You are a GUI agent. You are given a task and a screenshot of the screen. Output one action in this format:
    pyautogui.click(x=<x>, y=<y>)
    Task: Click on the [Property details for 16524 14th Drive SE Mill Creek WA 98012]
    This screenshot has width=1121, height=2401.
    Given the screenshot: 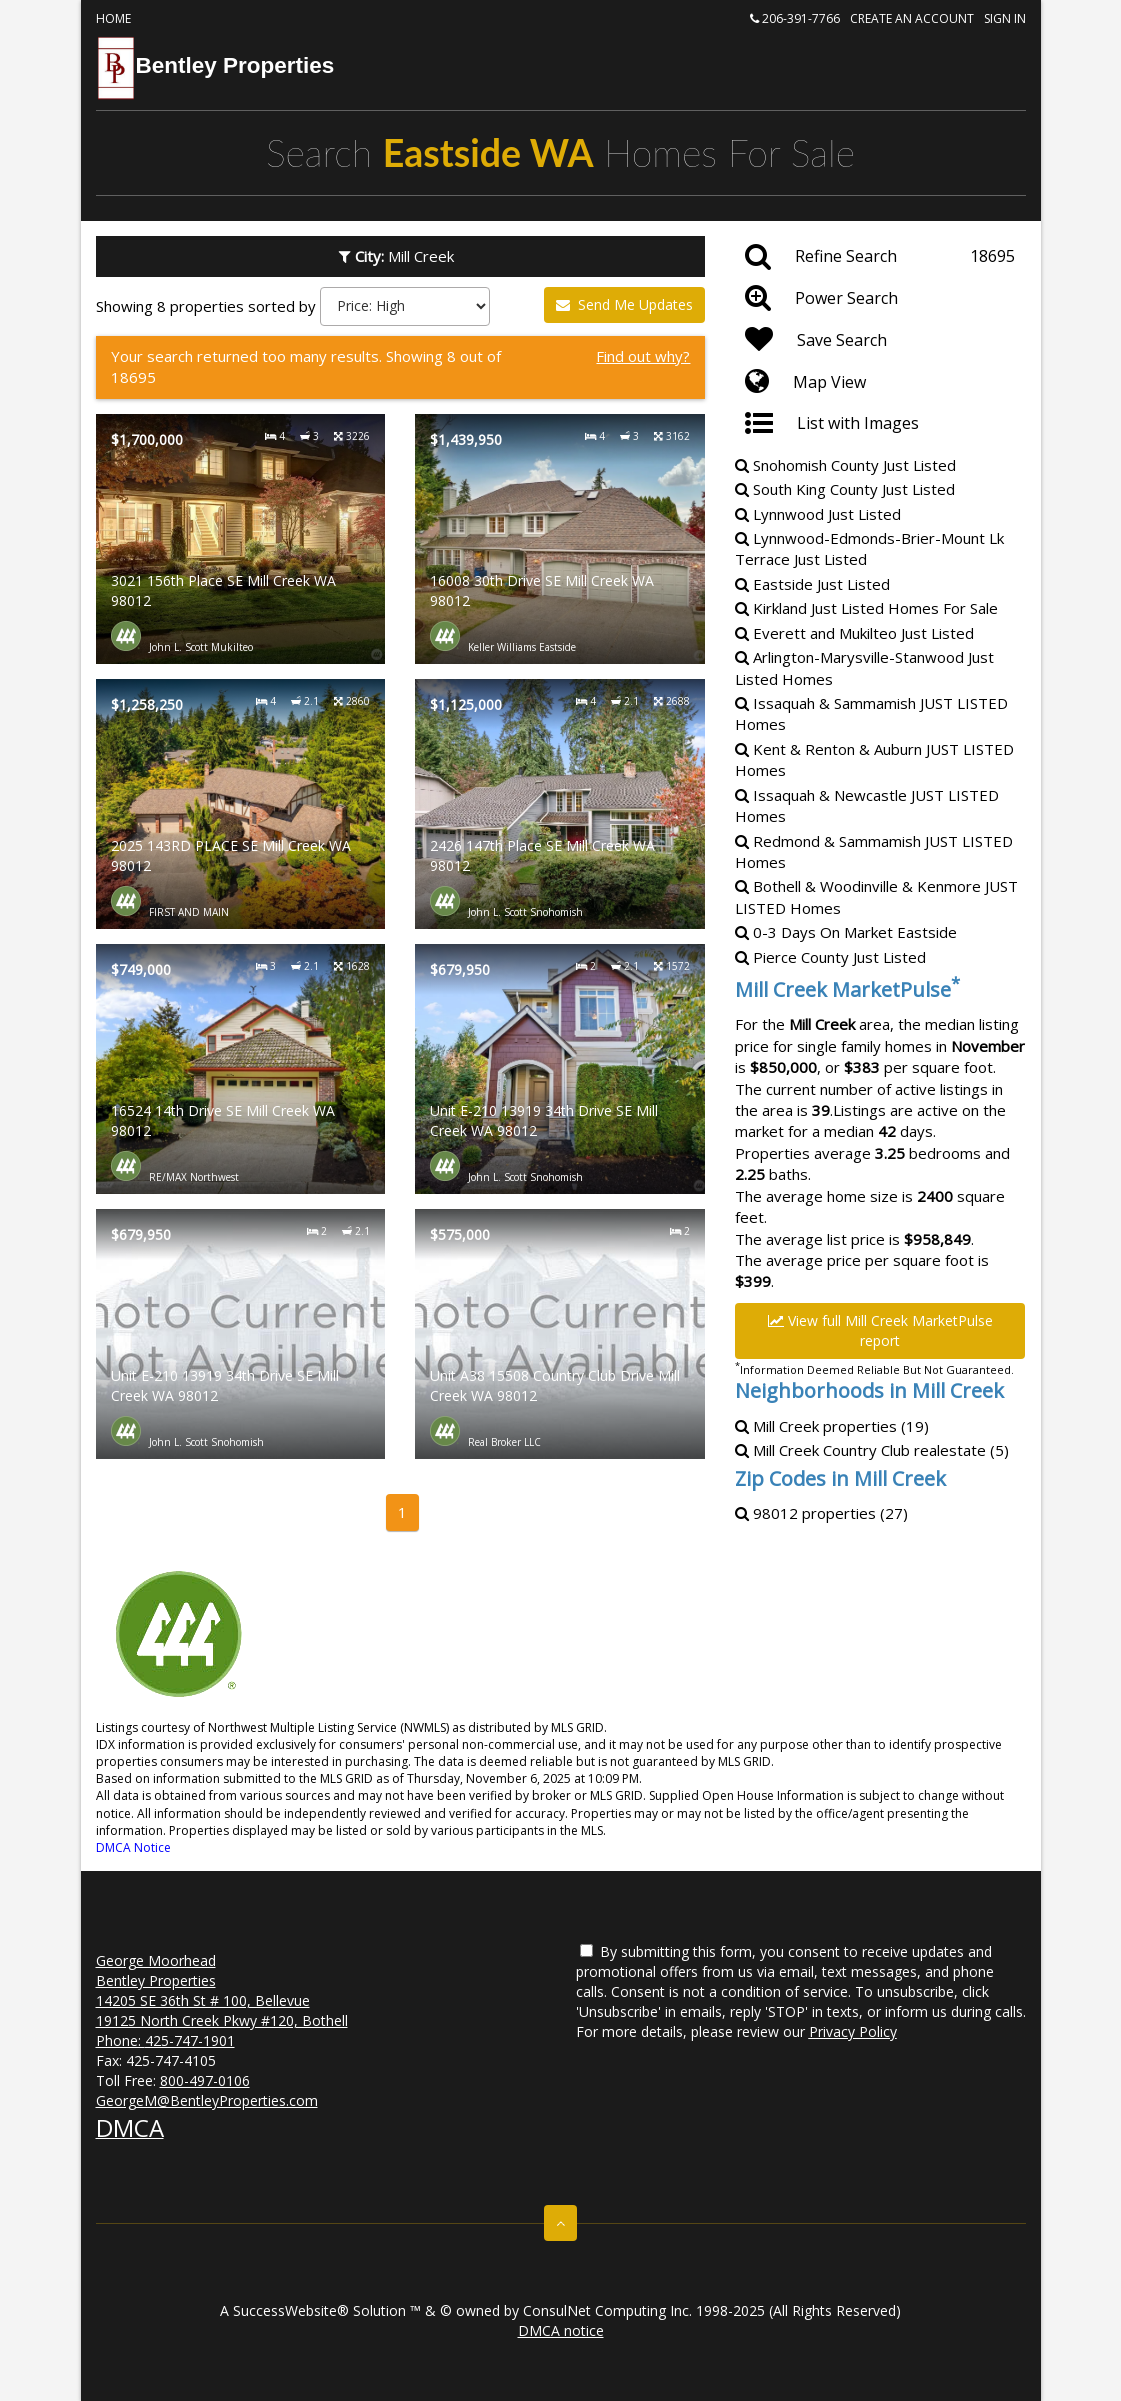 What is the action you would take?
    pyautogui.click(x=241, y=1069)
    